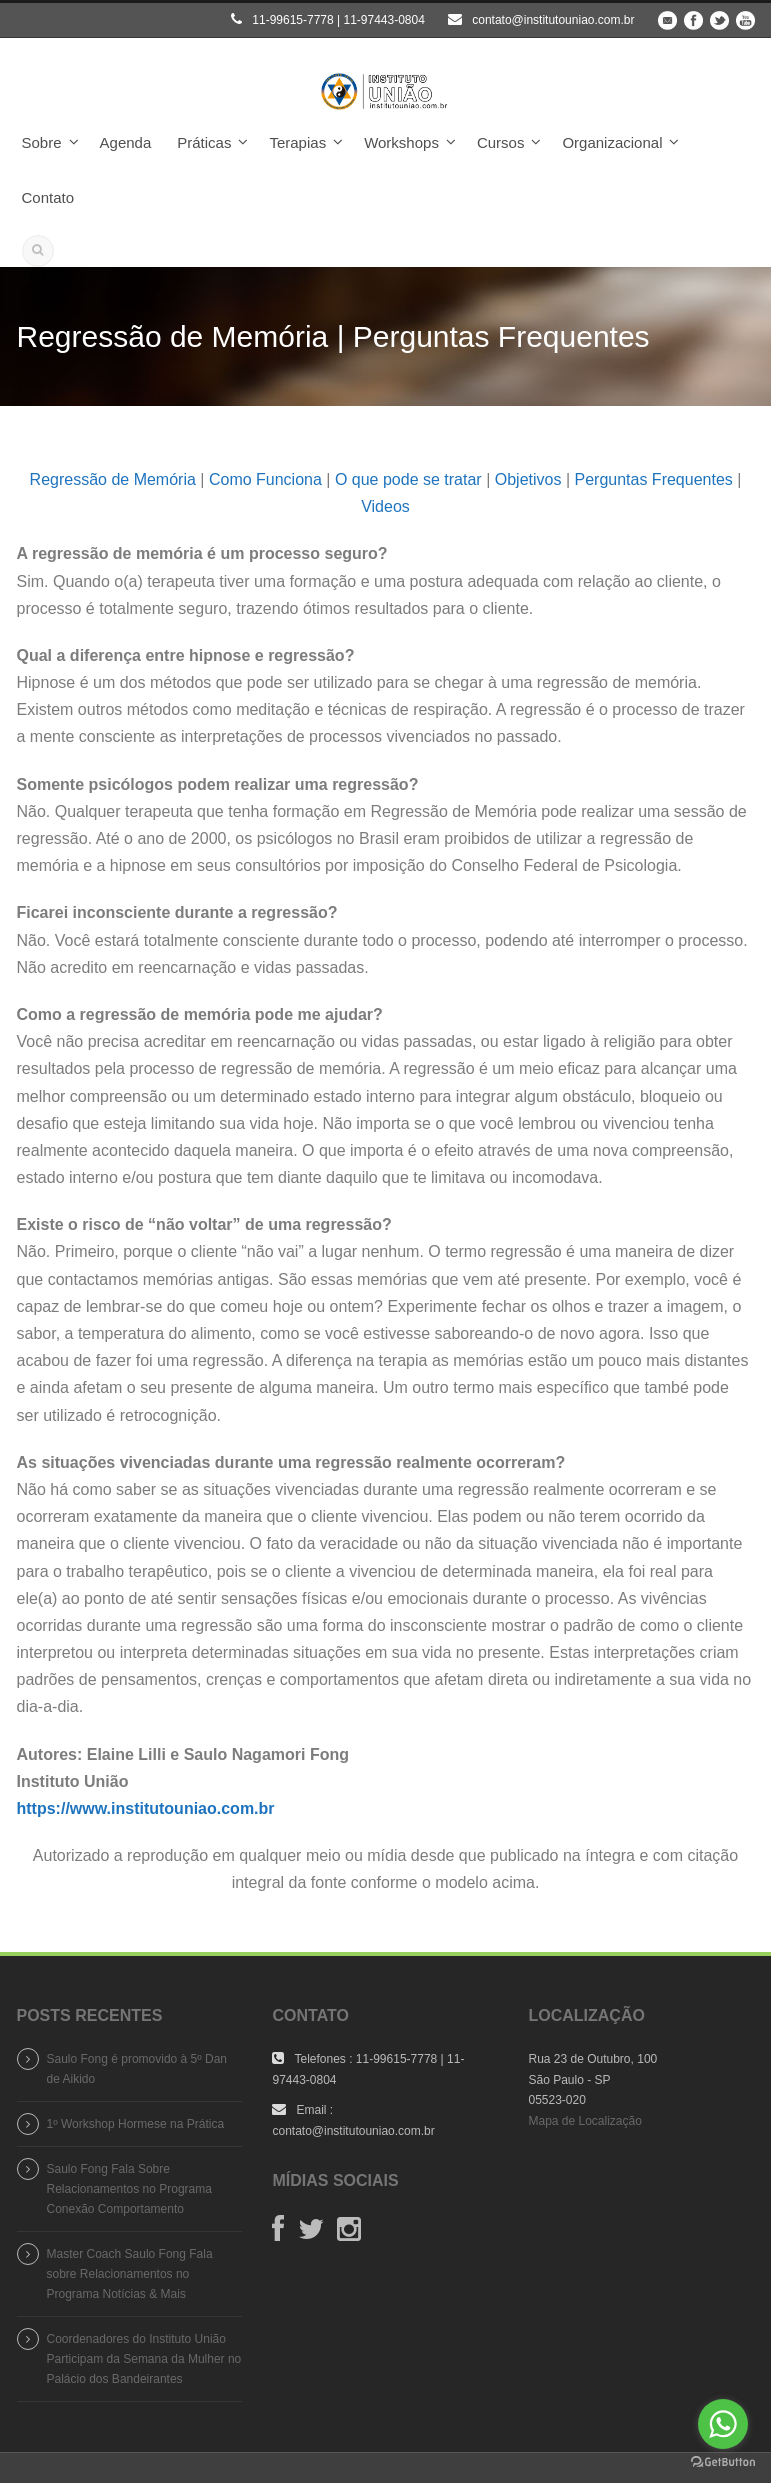  I want to click on Mapa de Localização, so click(584, 2121).